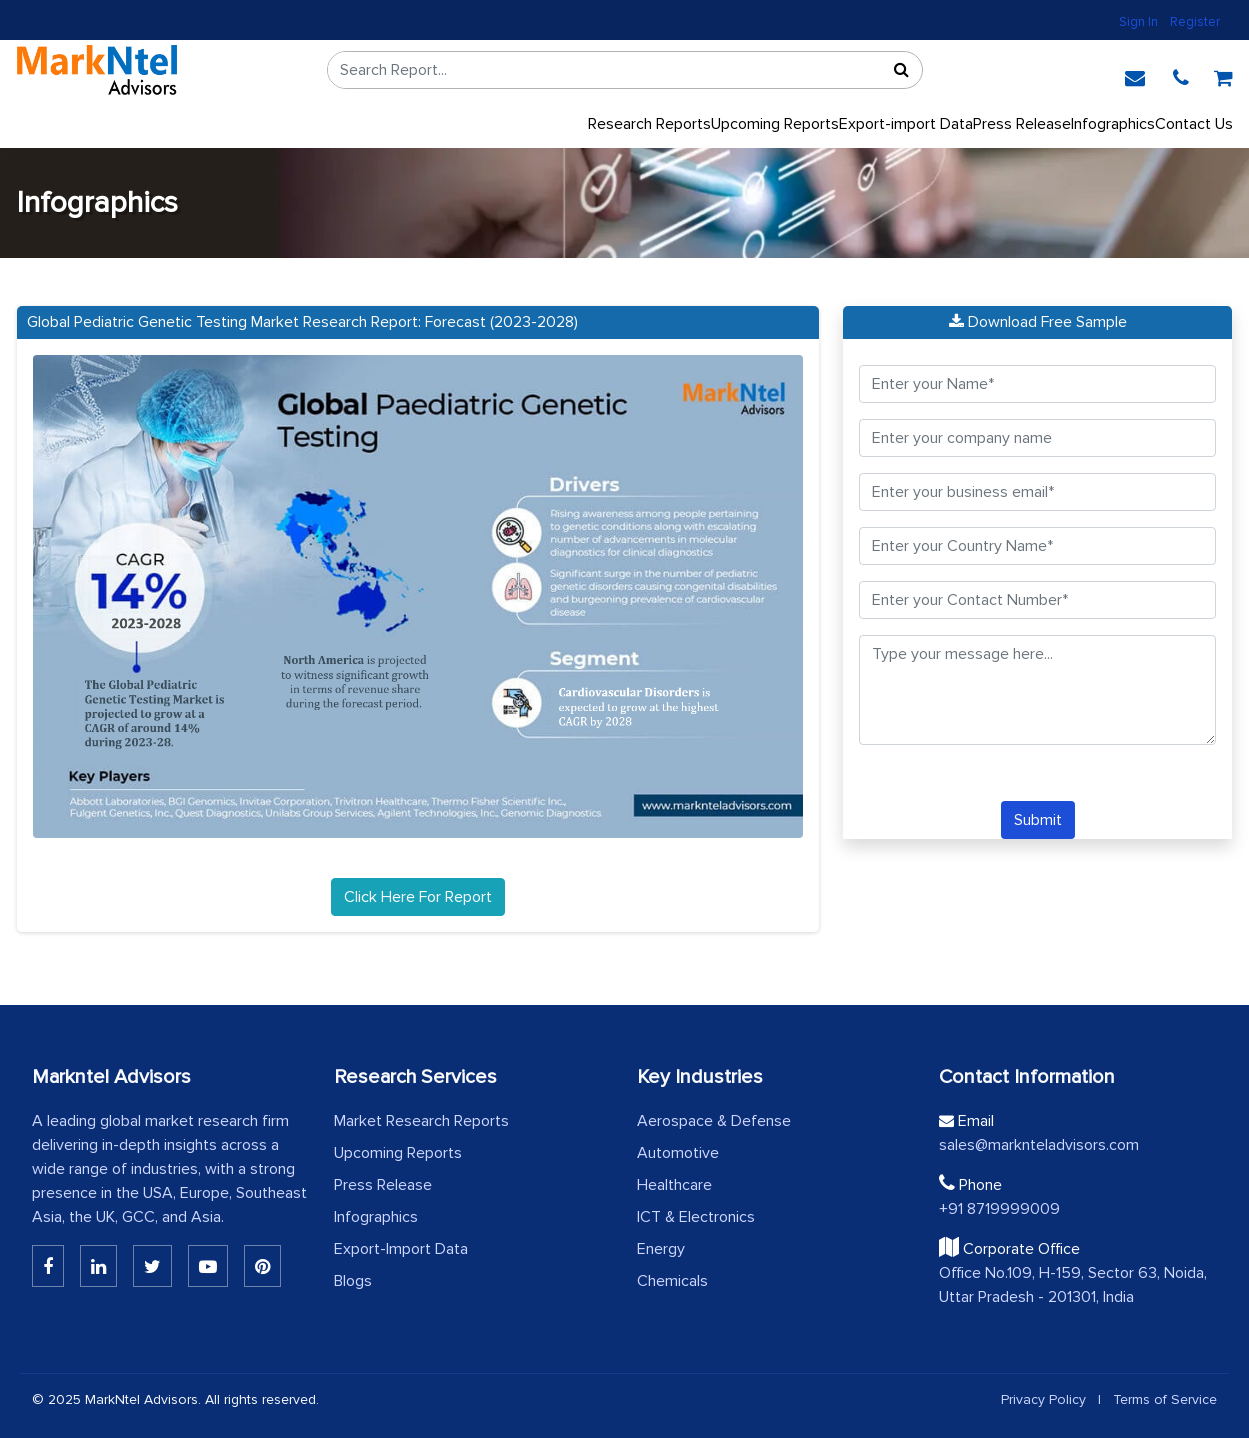  What do you see at coordinates (1135, 75) in the screenshot?
I see `[email]` at bounding box center [1135, 75].